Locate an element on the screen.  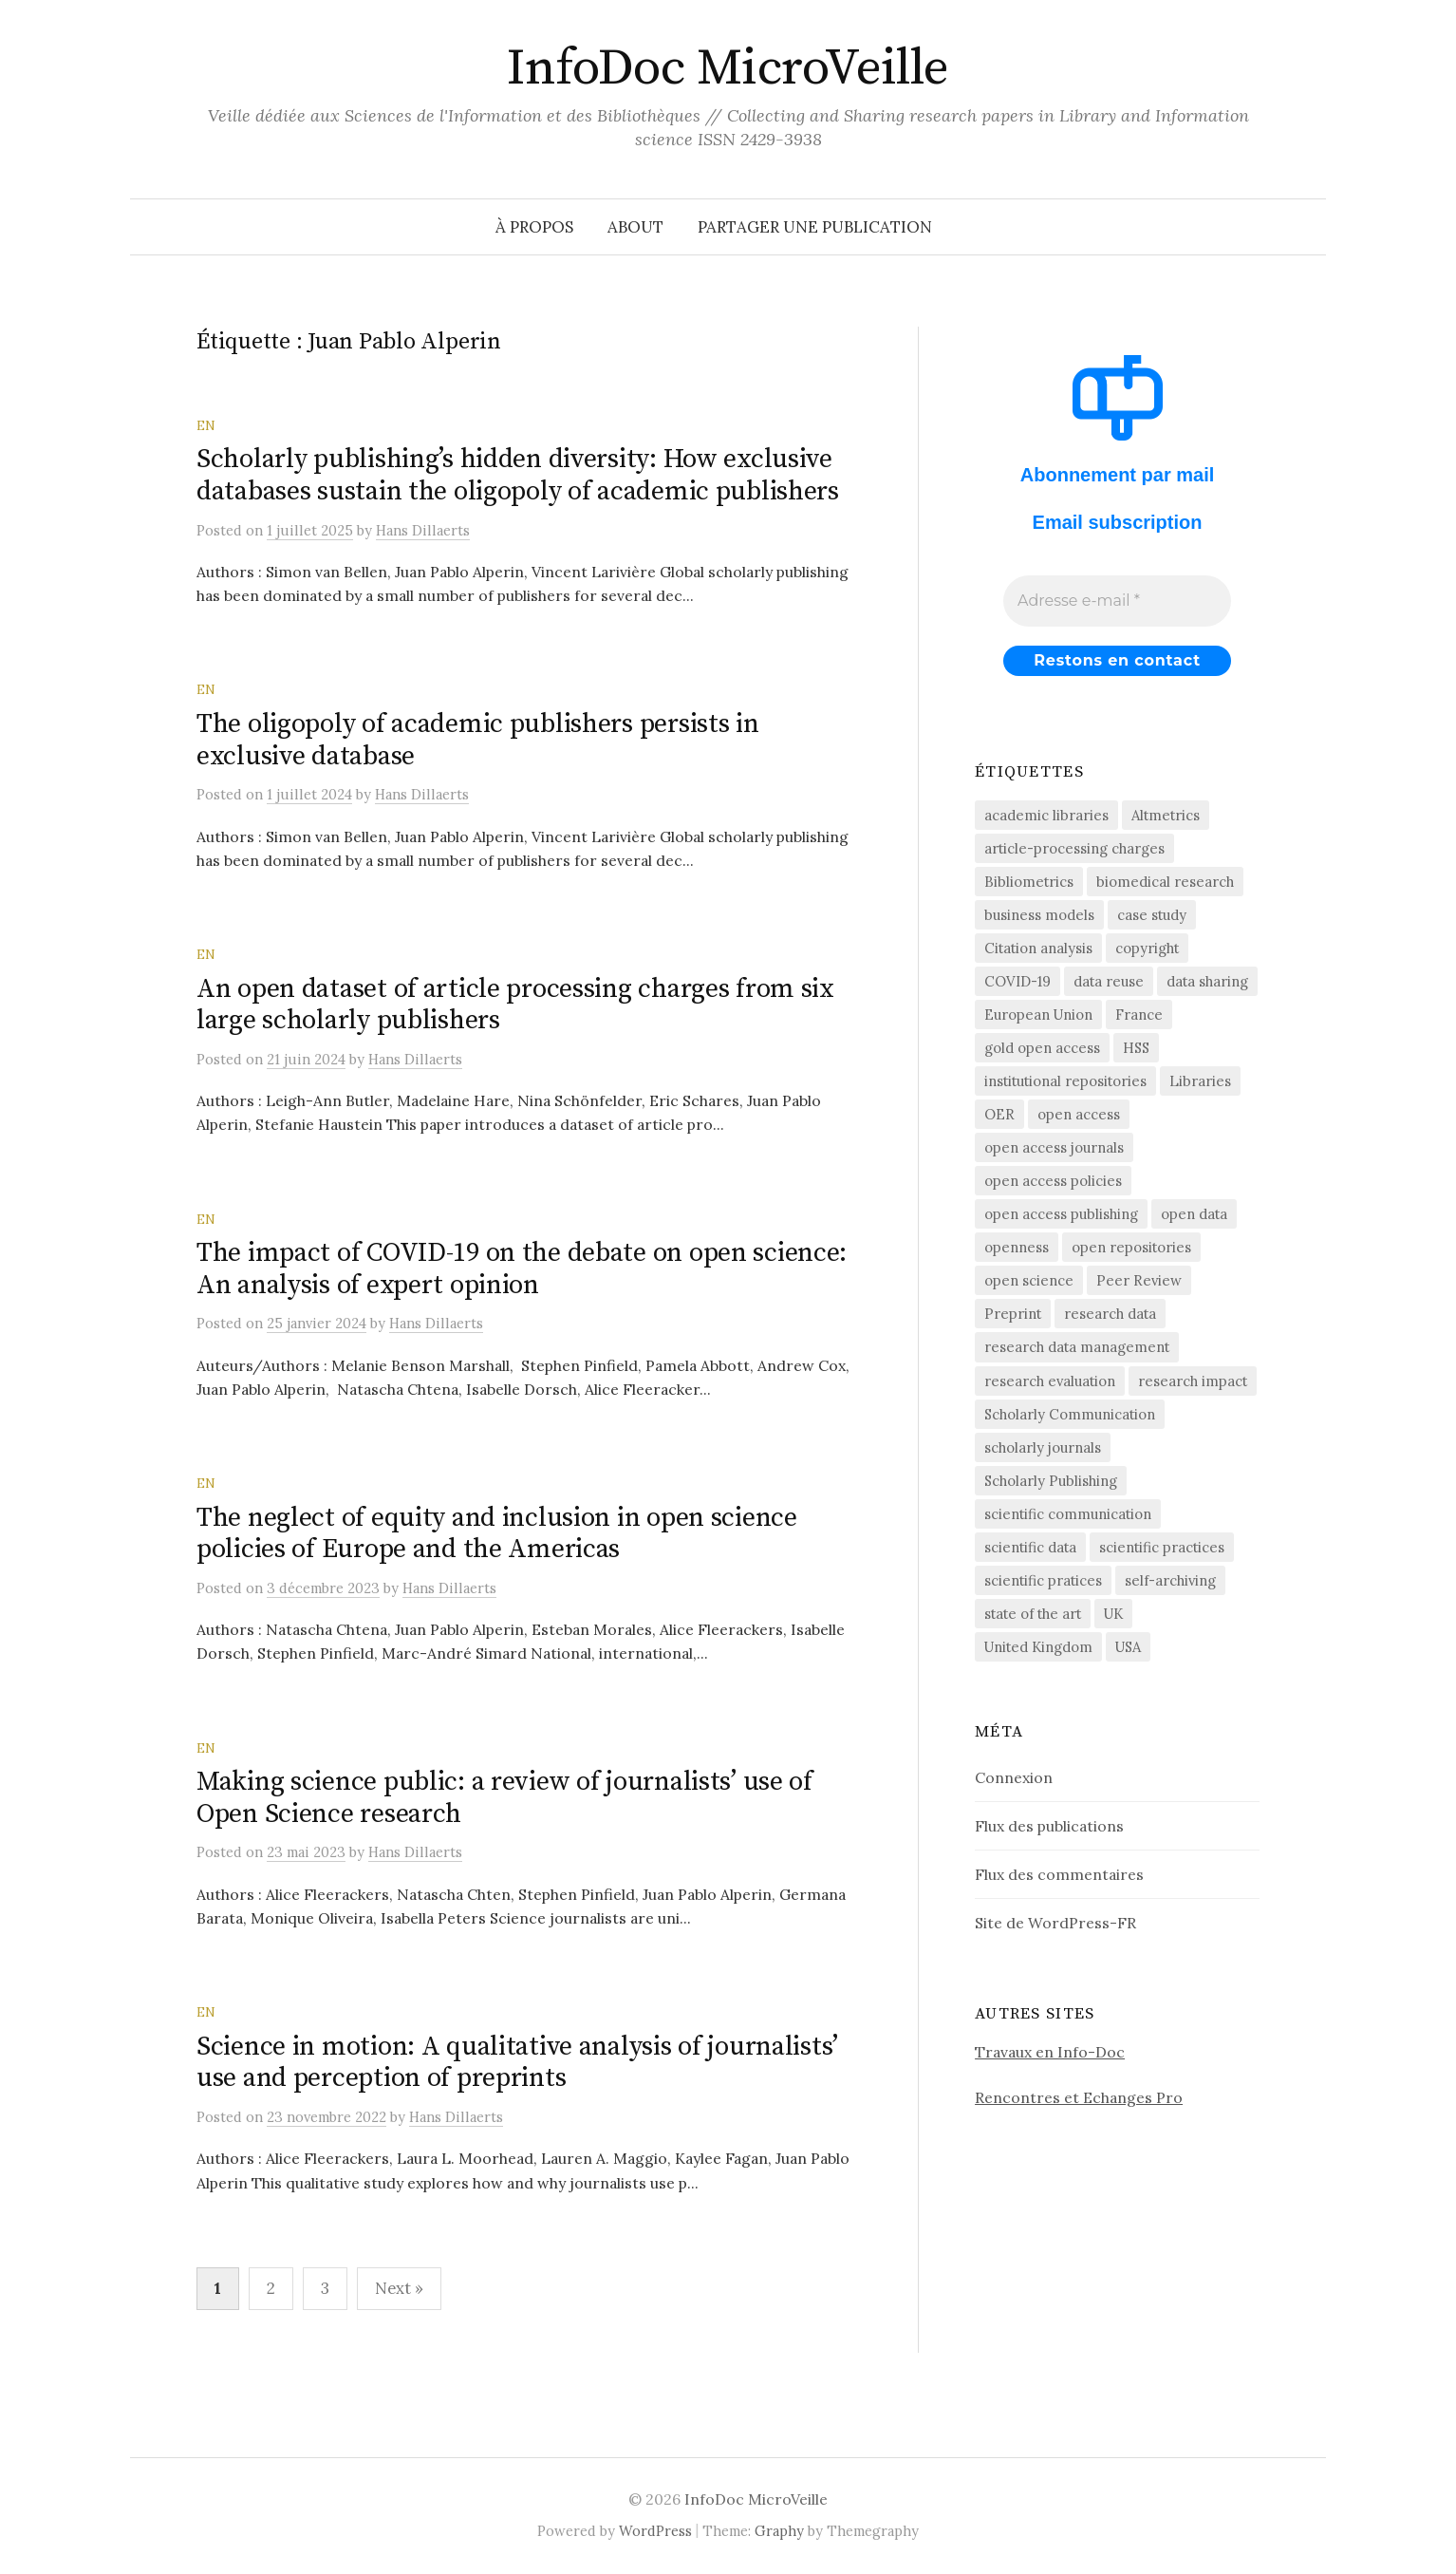
data sharing [data sharing (159 éléments)] is located at coordinates (1207, 981).